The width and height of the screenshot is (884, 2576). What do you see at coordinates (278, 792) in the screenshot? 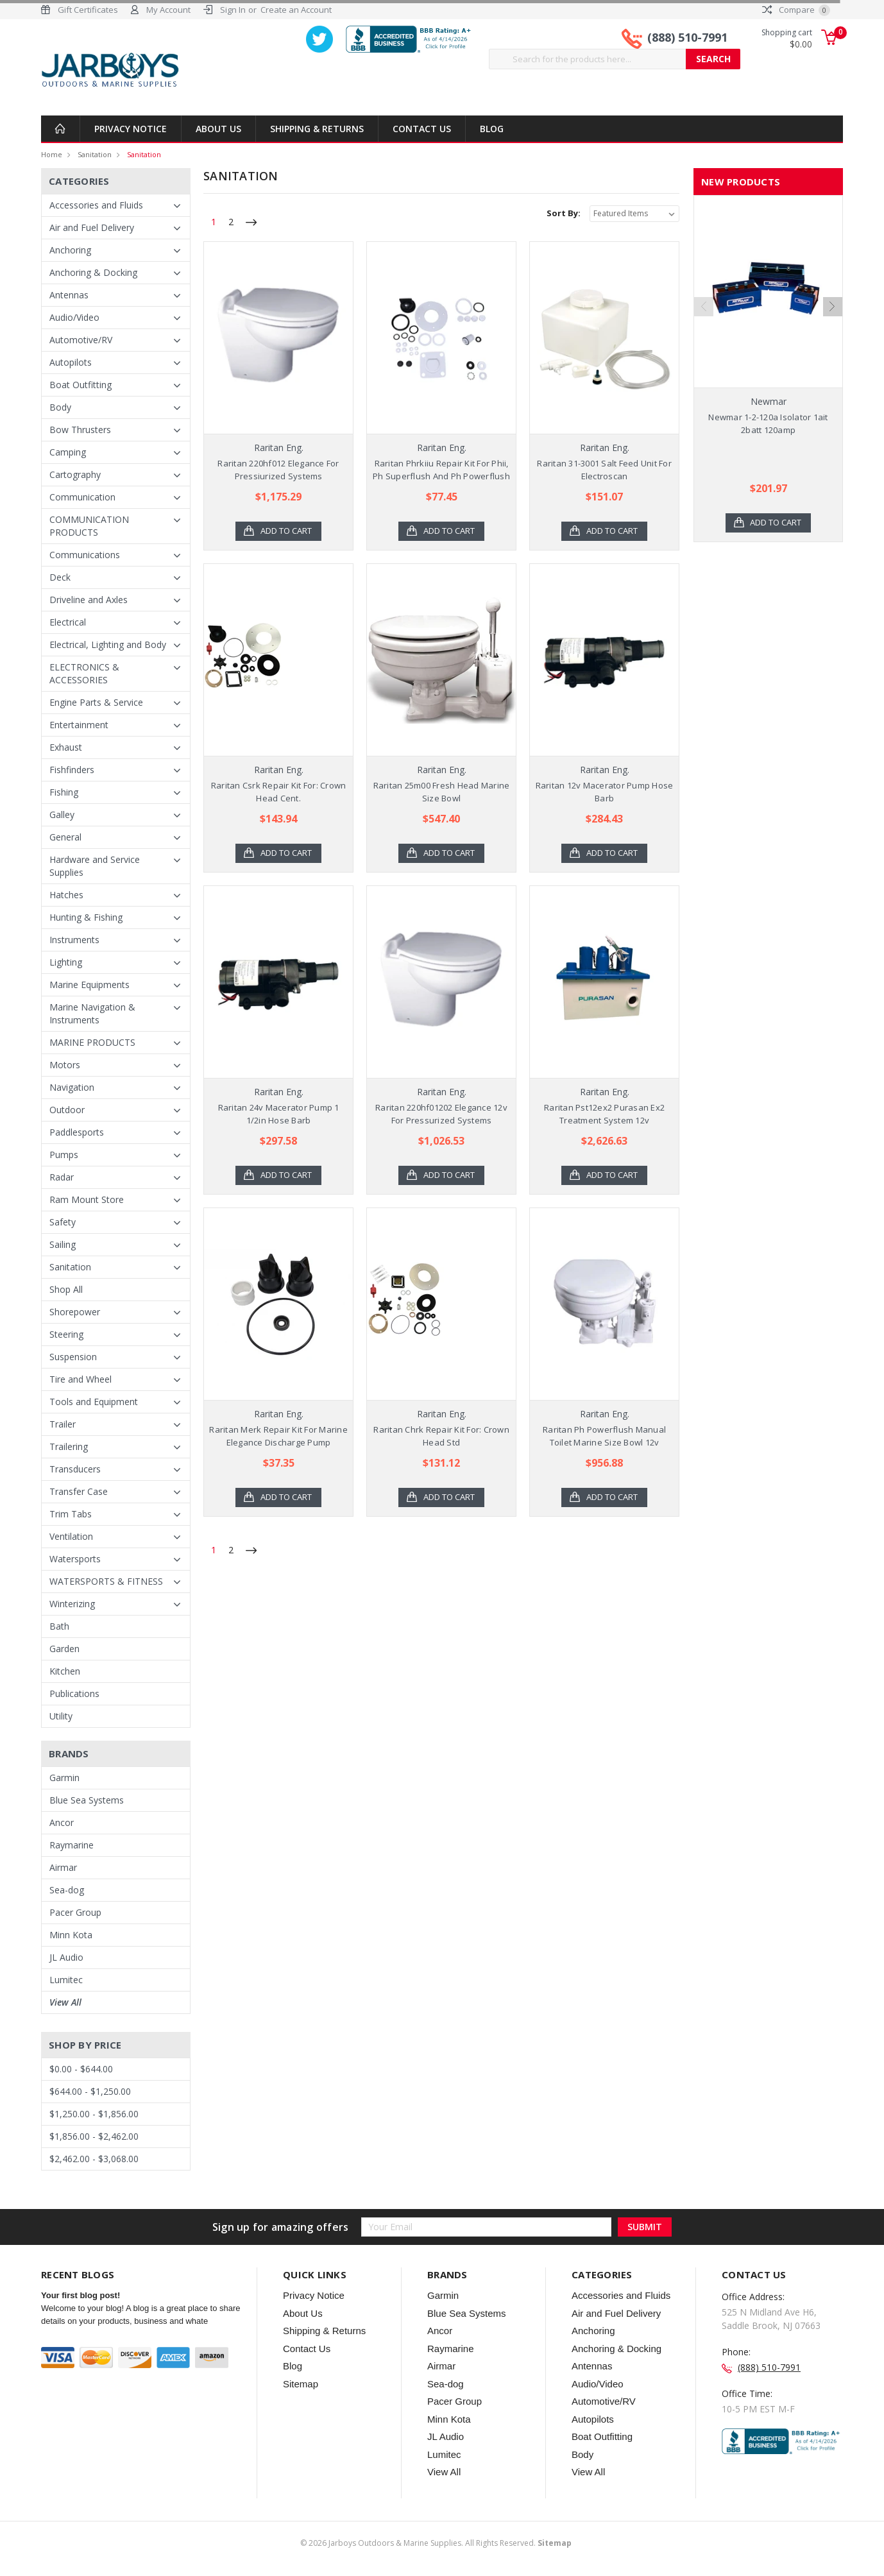
I see `Raritan Csrk Repair Kit For: Crown Head Cent.` at bounding box center [278, 792].